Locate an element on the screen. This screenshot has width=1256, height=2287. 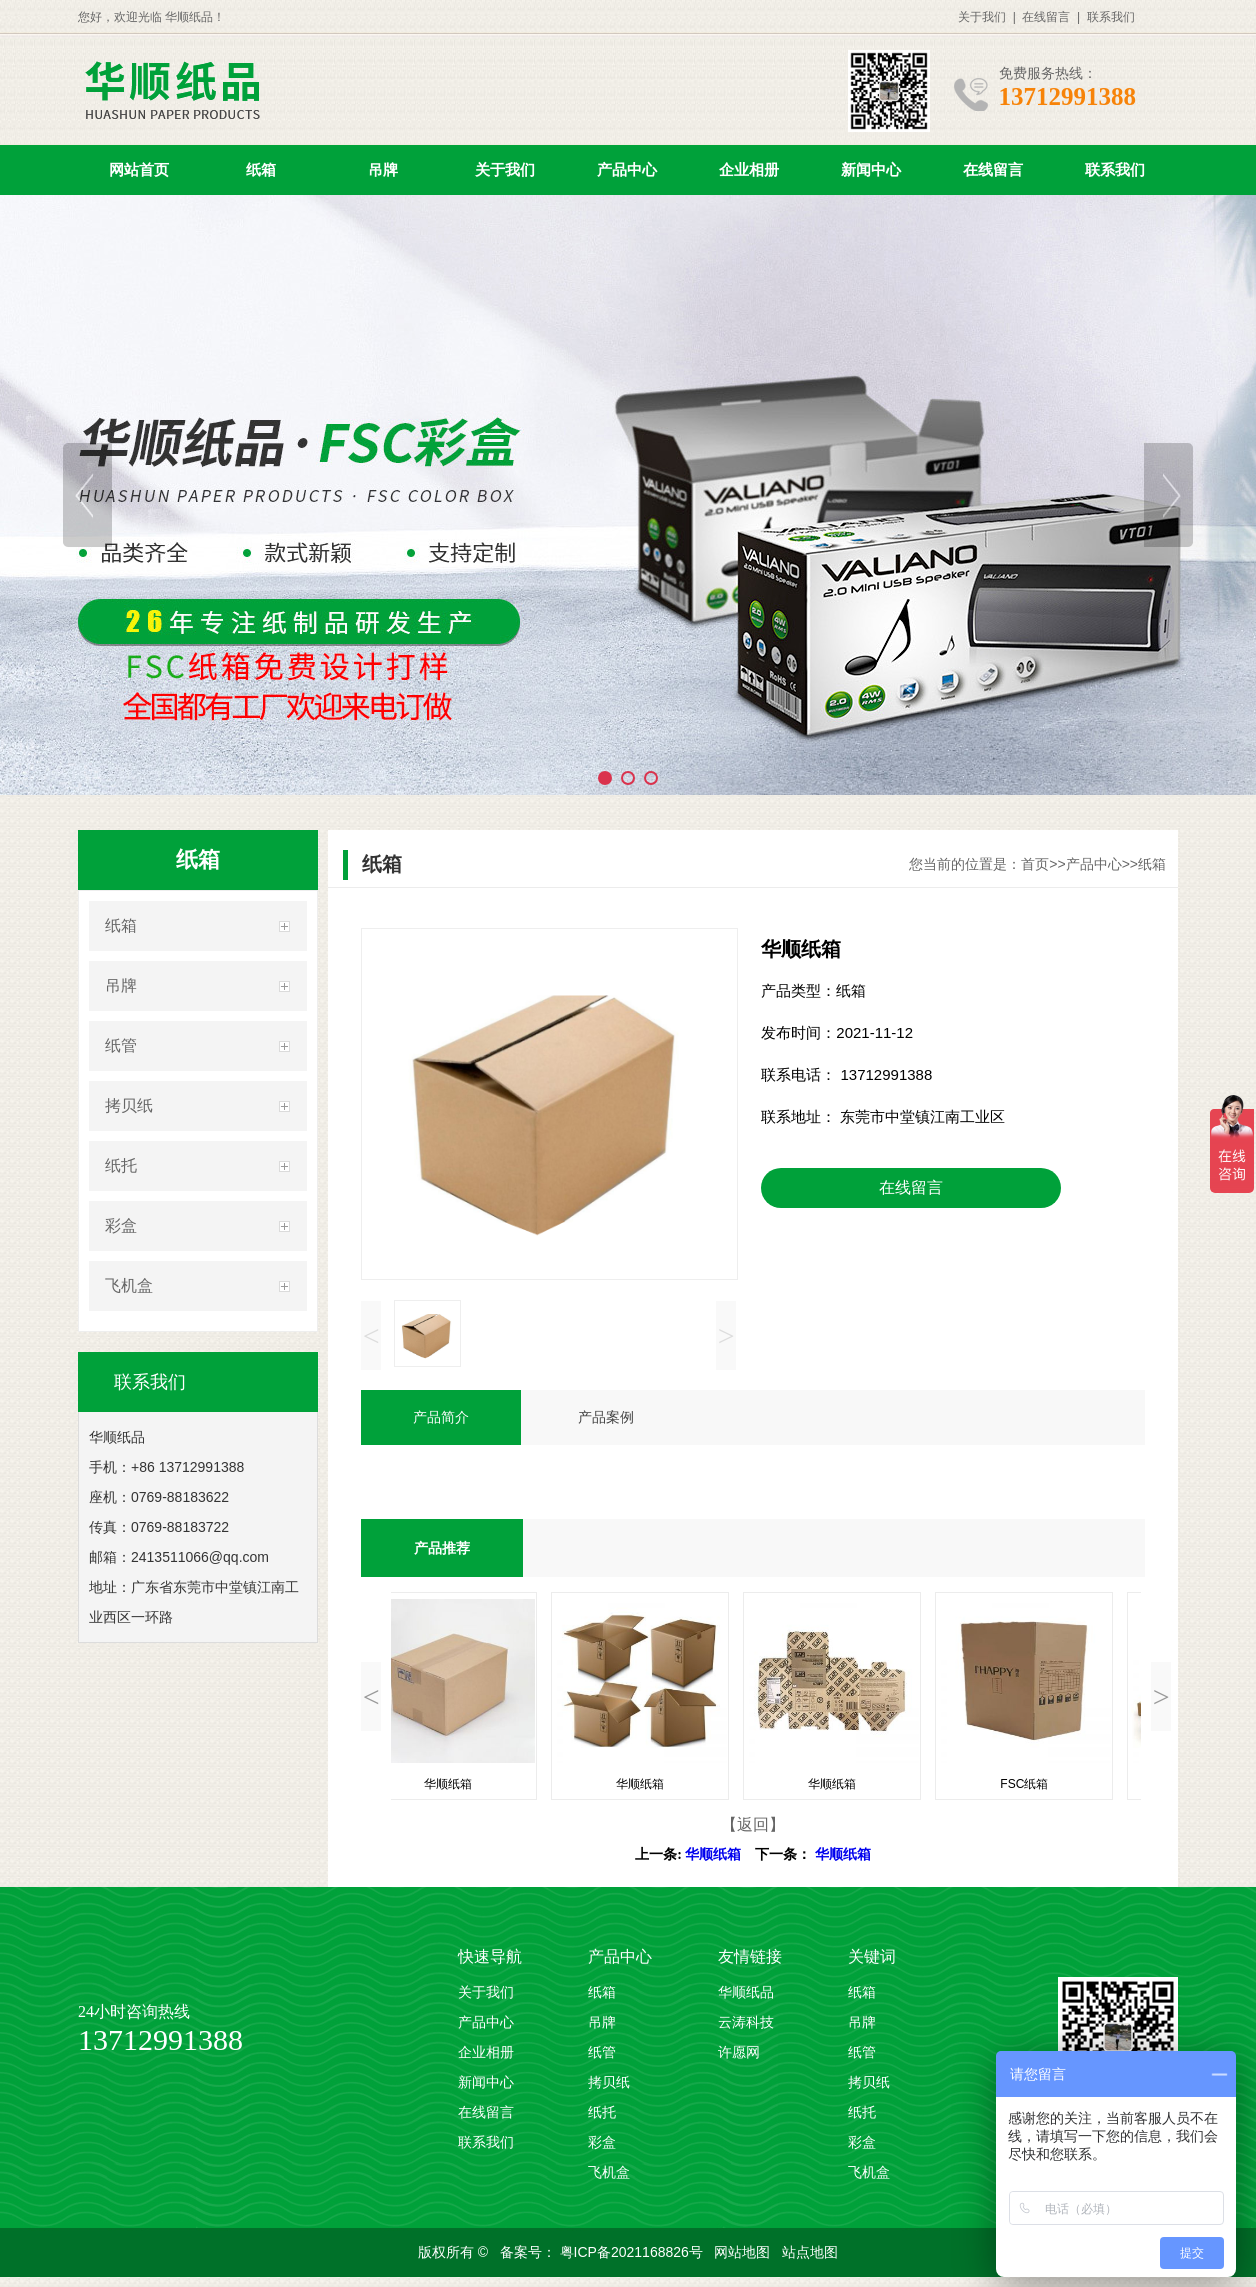
许愿网 is located at coordinates (739, 2052).